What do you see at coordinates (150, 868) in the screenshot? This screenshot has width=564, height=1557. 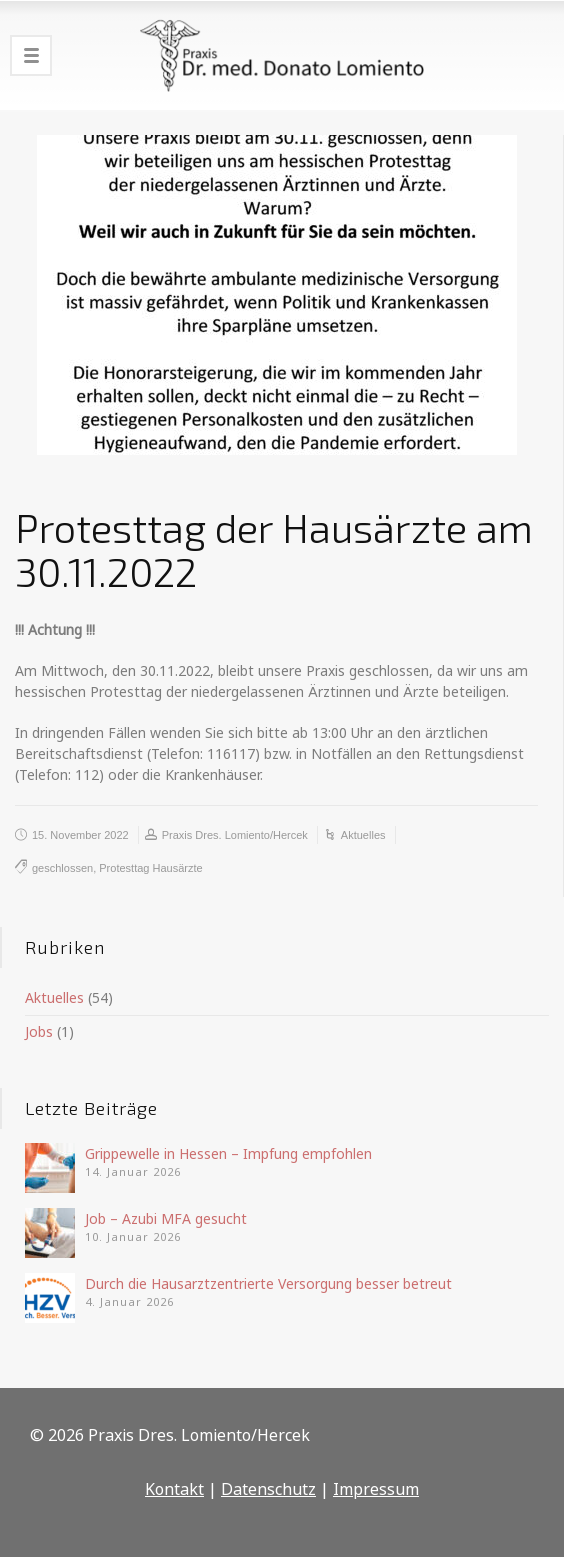 I see `Protesttag Hausärzte` at bounding box center [150, 868].